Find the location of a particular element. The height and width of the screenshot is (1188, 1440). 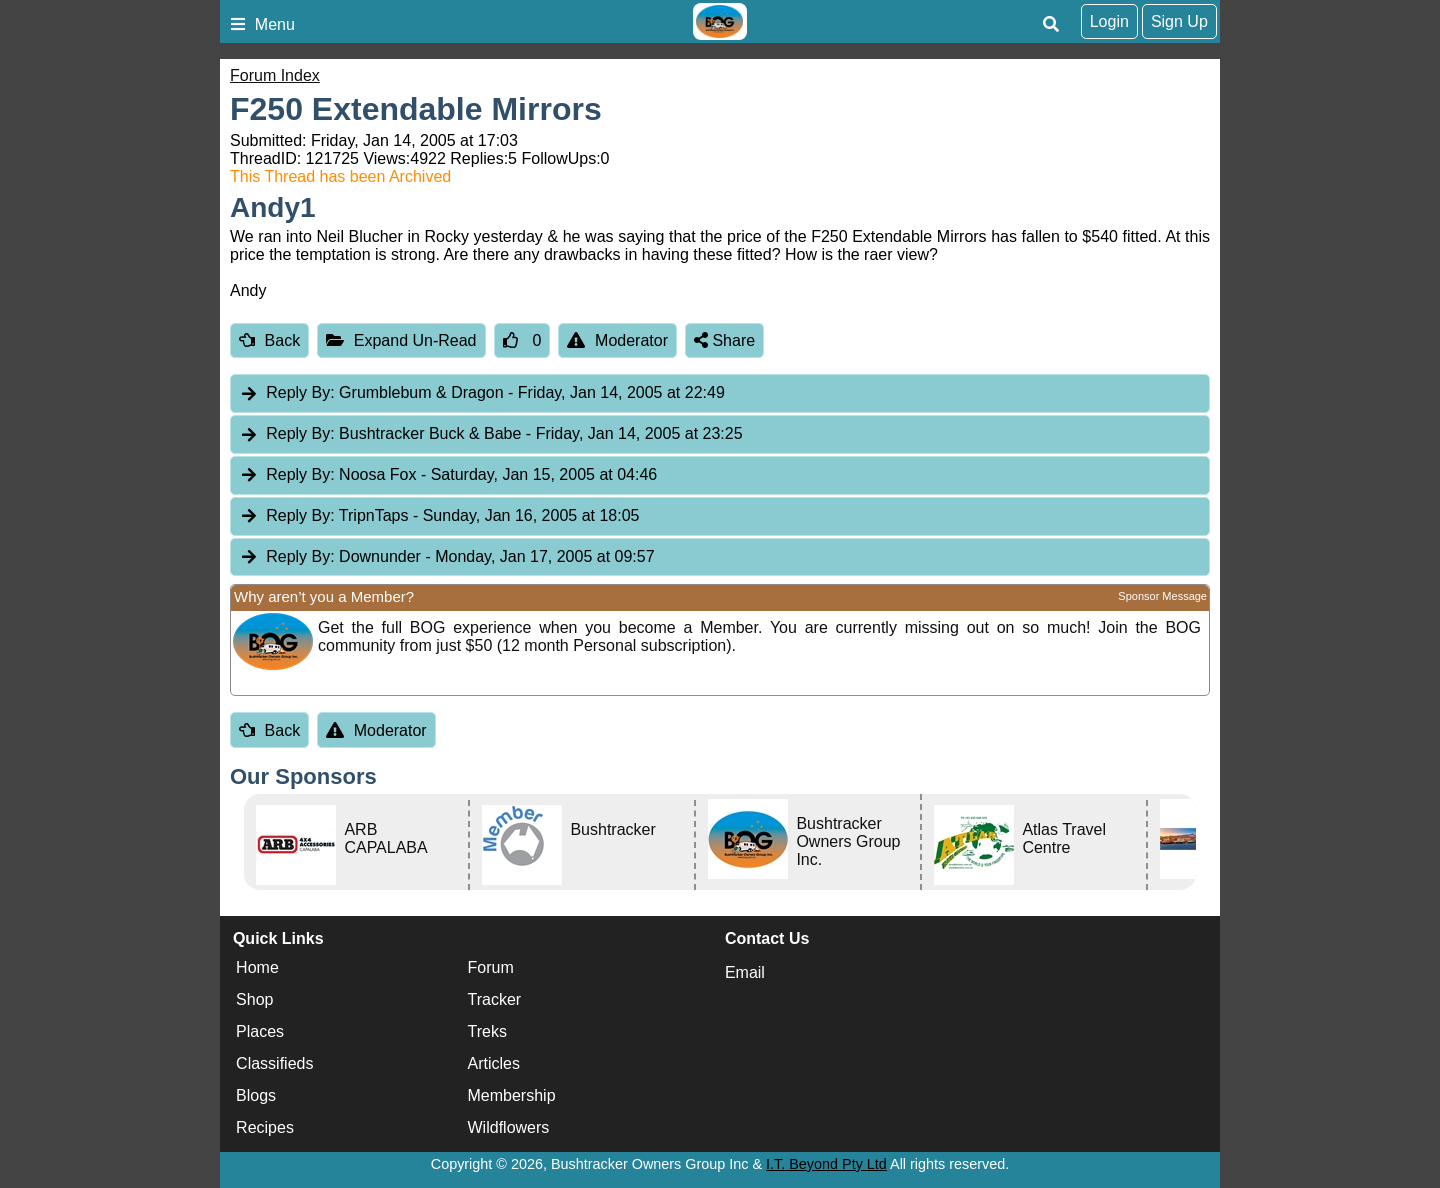

Sponsor Message is located at coordinates (1162, 596).